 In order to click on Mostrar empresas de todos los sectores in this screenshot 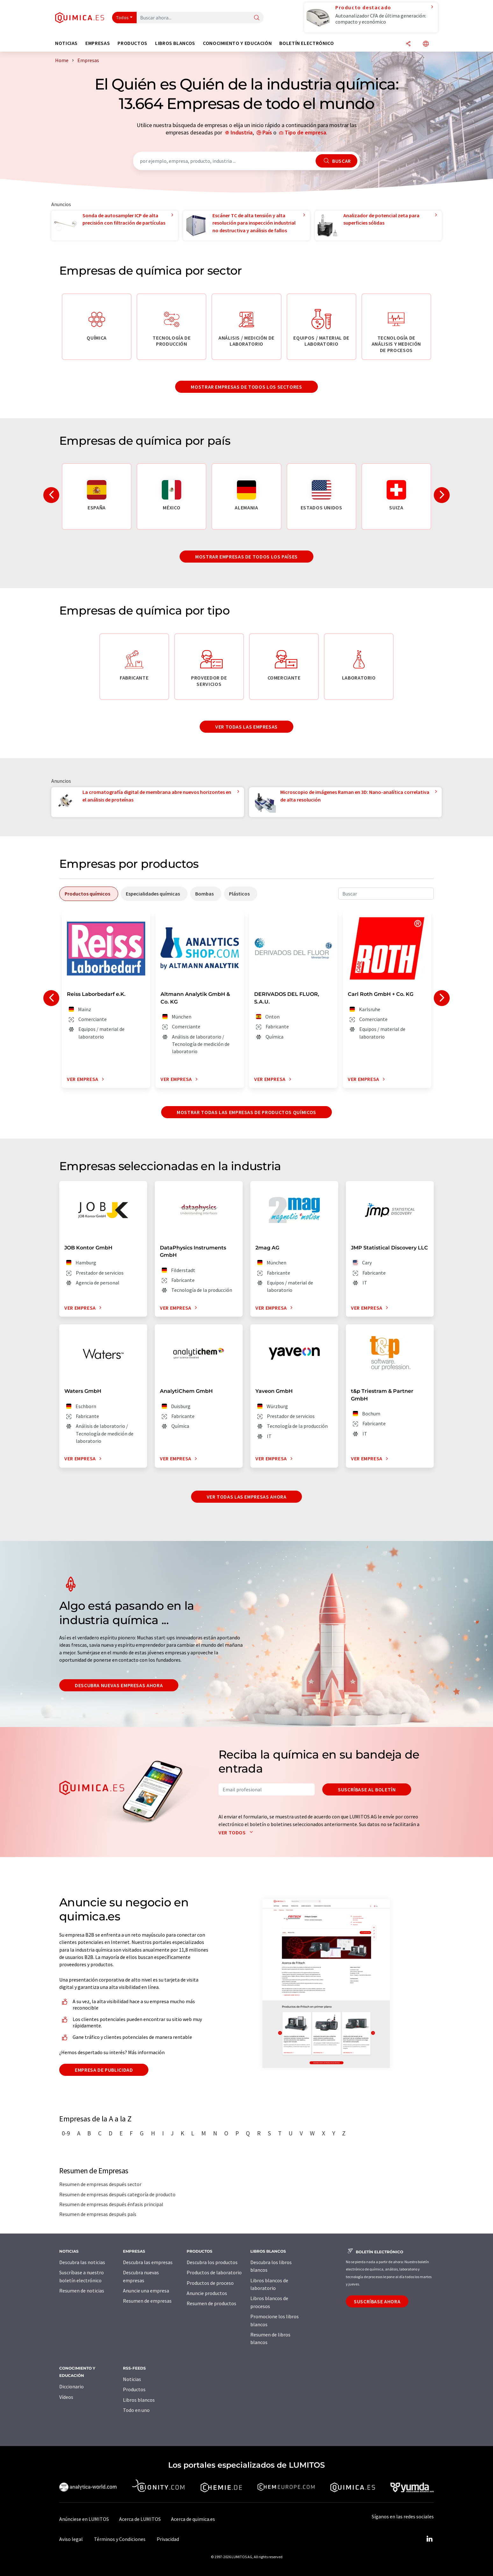, I will do `click(246, 387)`.